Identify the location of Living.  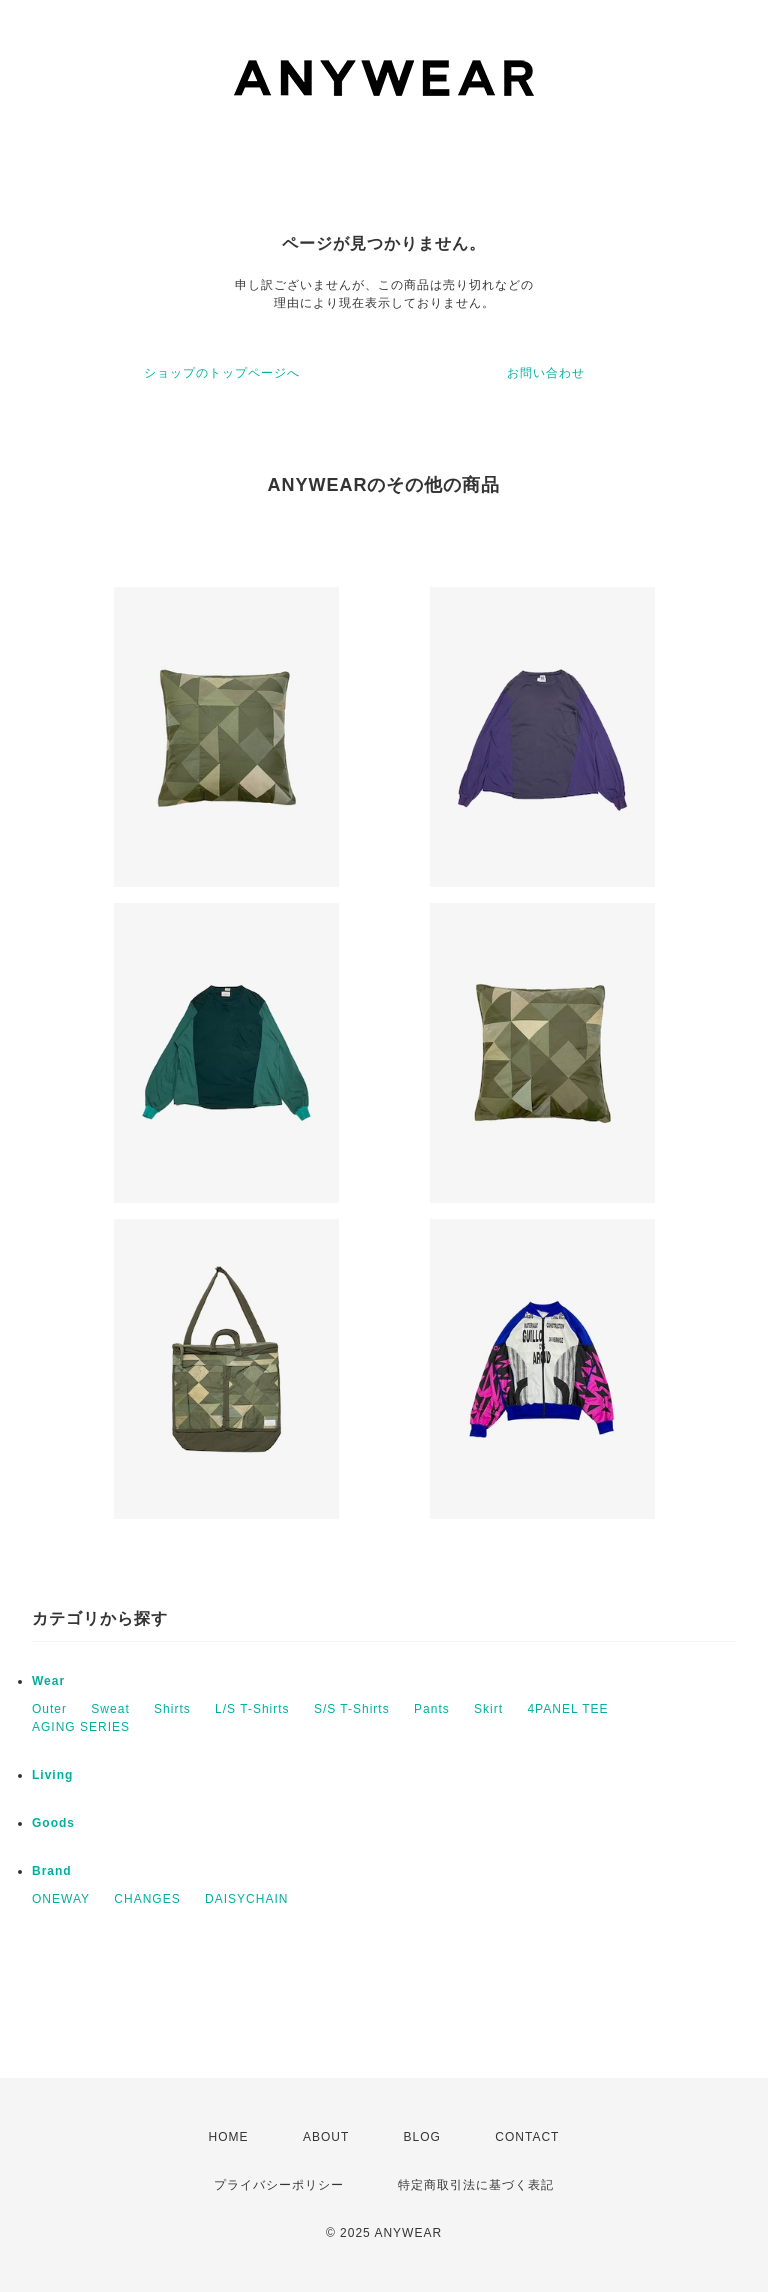
(52, 1775).